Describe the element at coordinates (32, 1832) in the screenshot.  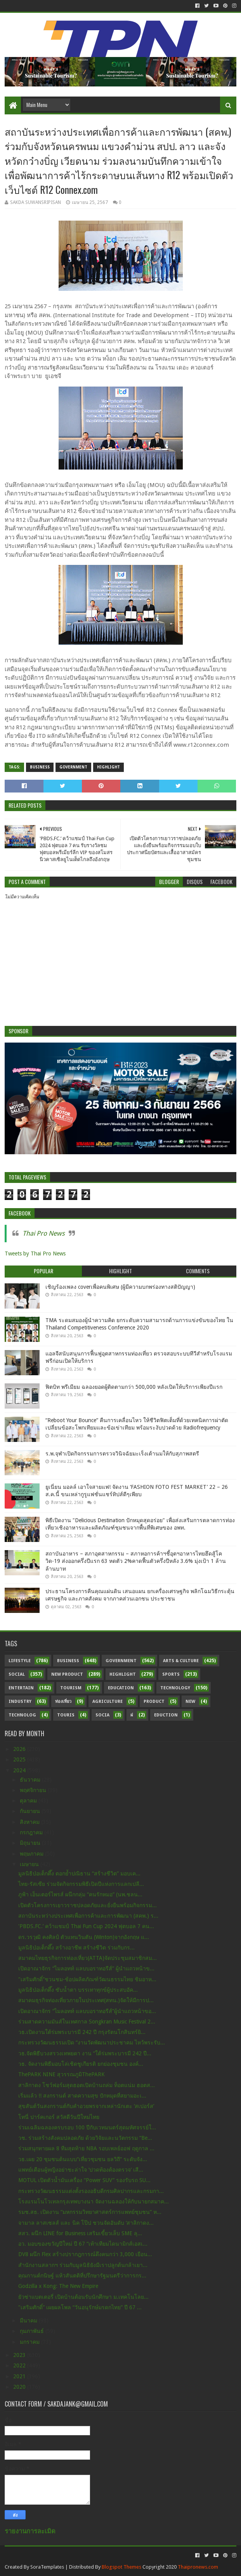
I see `กรกฎาคม` at that location.